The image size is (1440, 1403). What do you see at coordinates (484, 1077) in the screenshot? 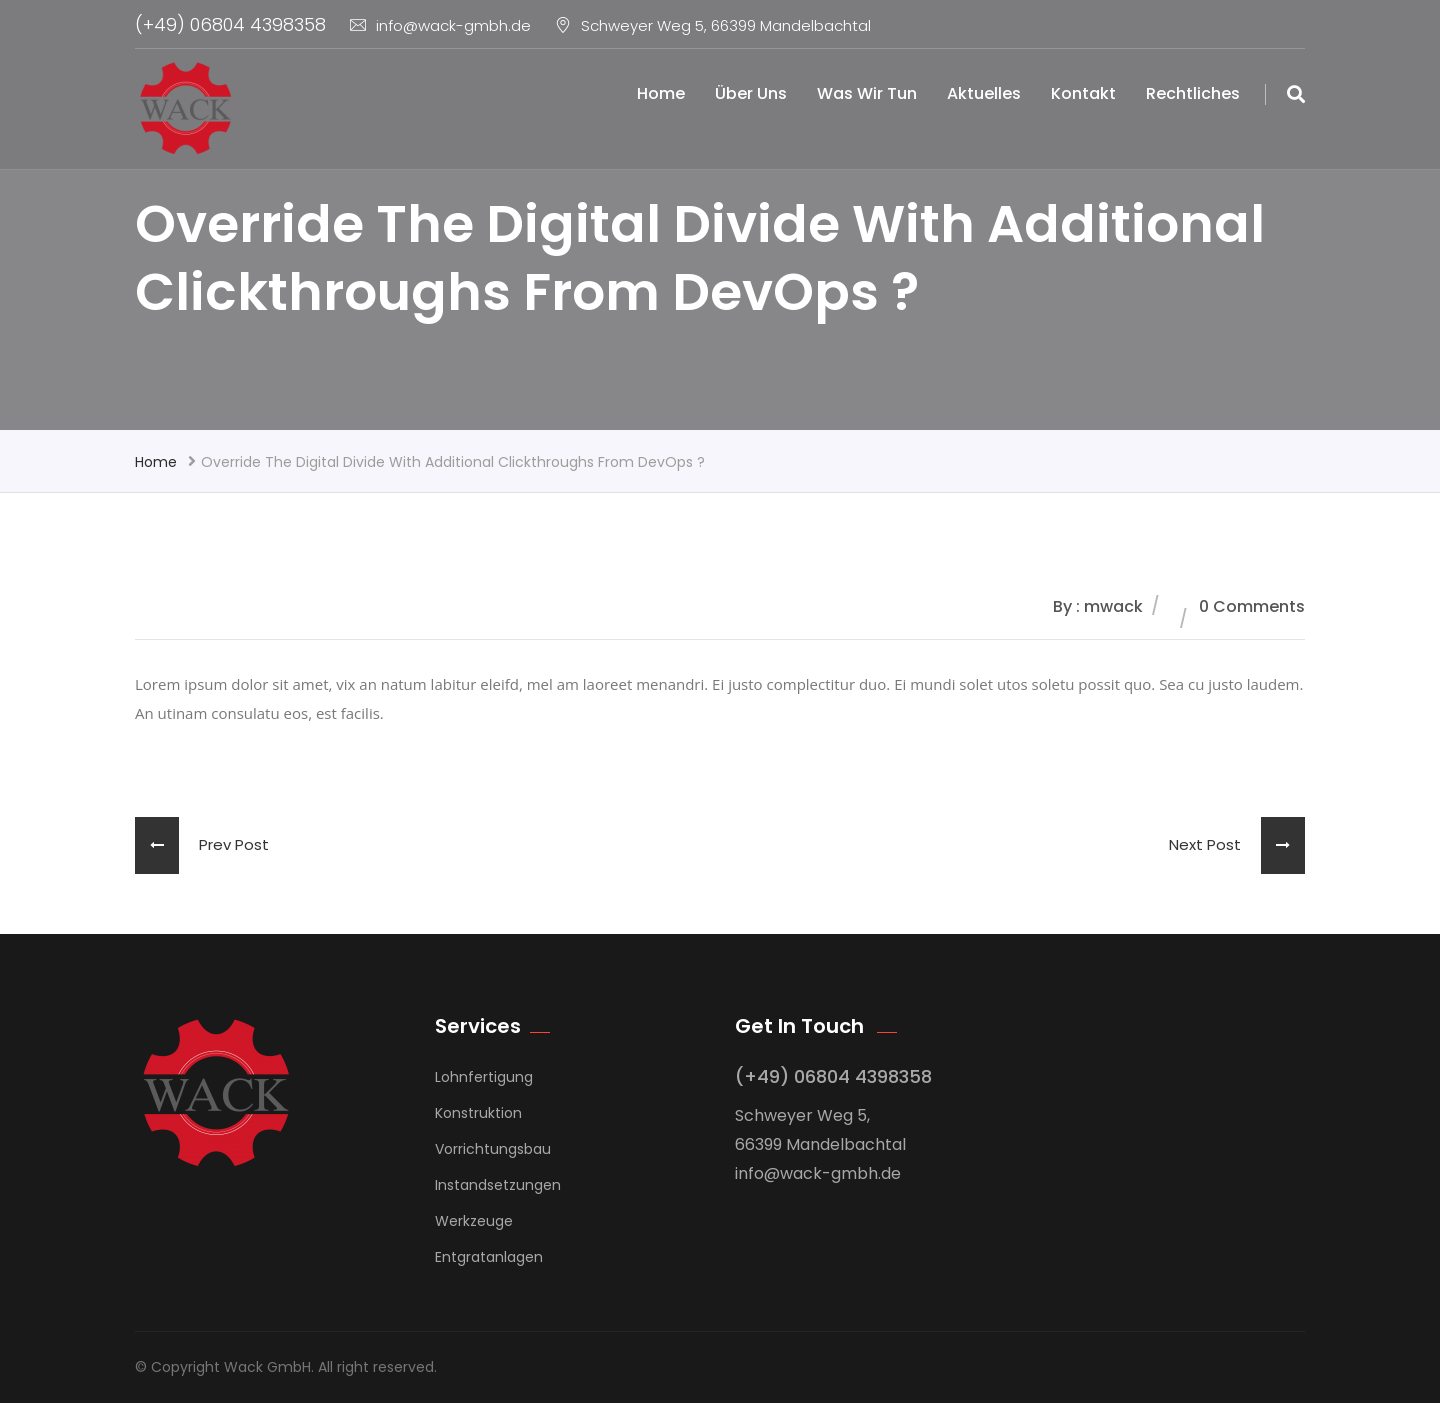
I see `Lohnfertigung` at bounding box center [484, 1077].